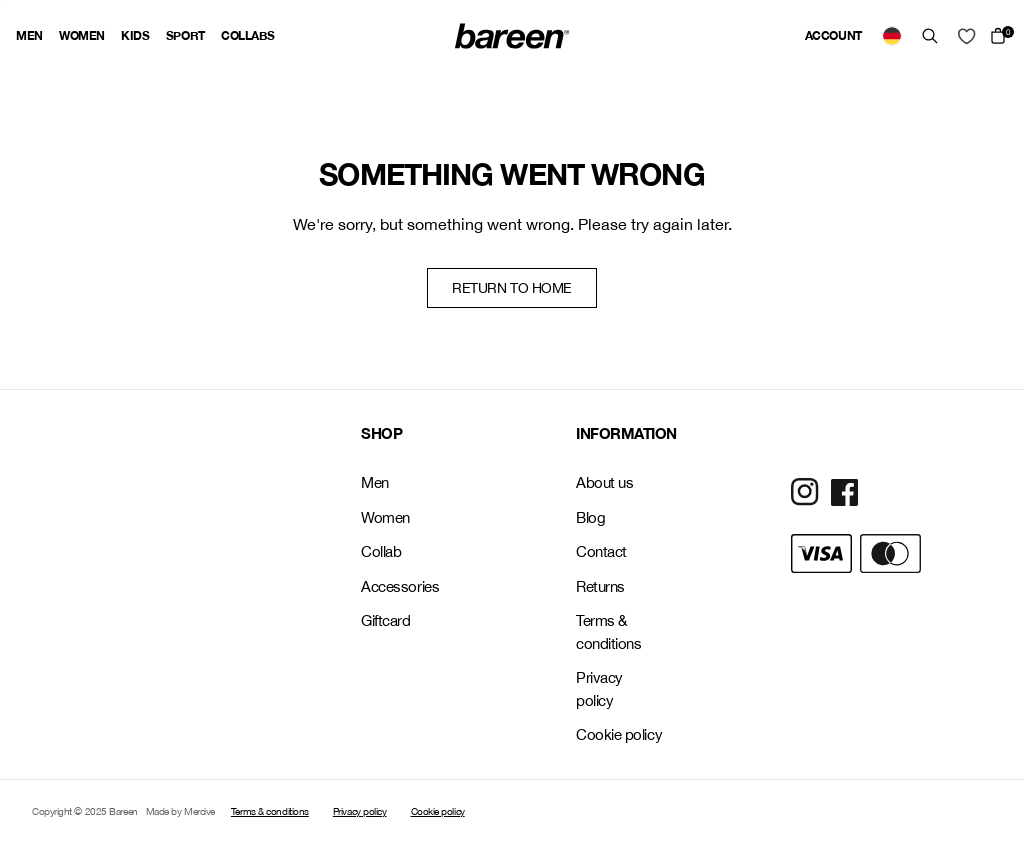 Image resolution: width=1024 pixels, height=843 pixels. Describe the element at coordinates (600, 586) in the screenshot. I see `Returns` at that location.